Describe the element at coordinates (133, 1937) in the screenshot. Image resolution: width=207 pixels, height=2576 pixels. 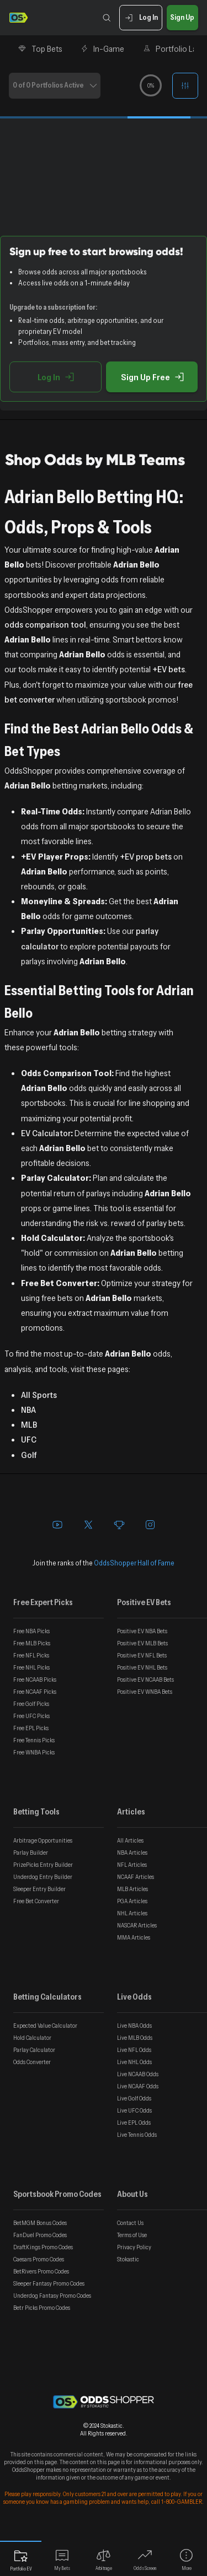
I see `MMA Articles` at that location.